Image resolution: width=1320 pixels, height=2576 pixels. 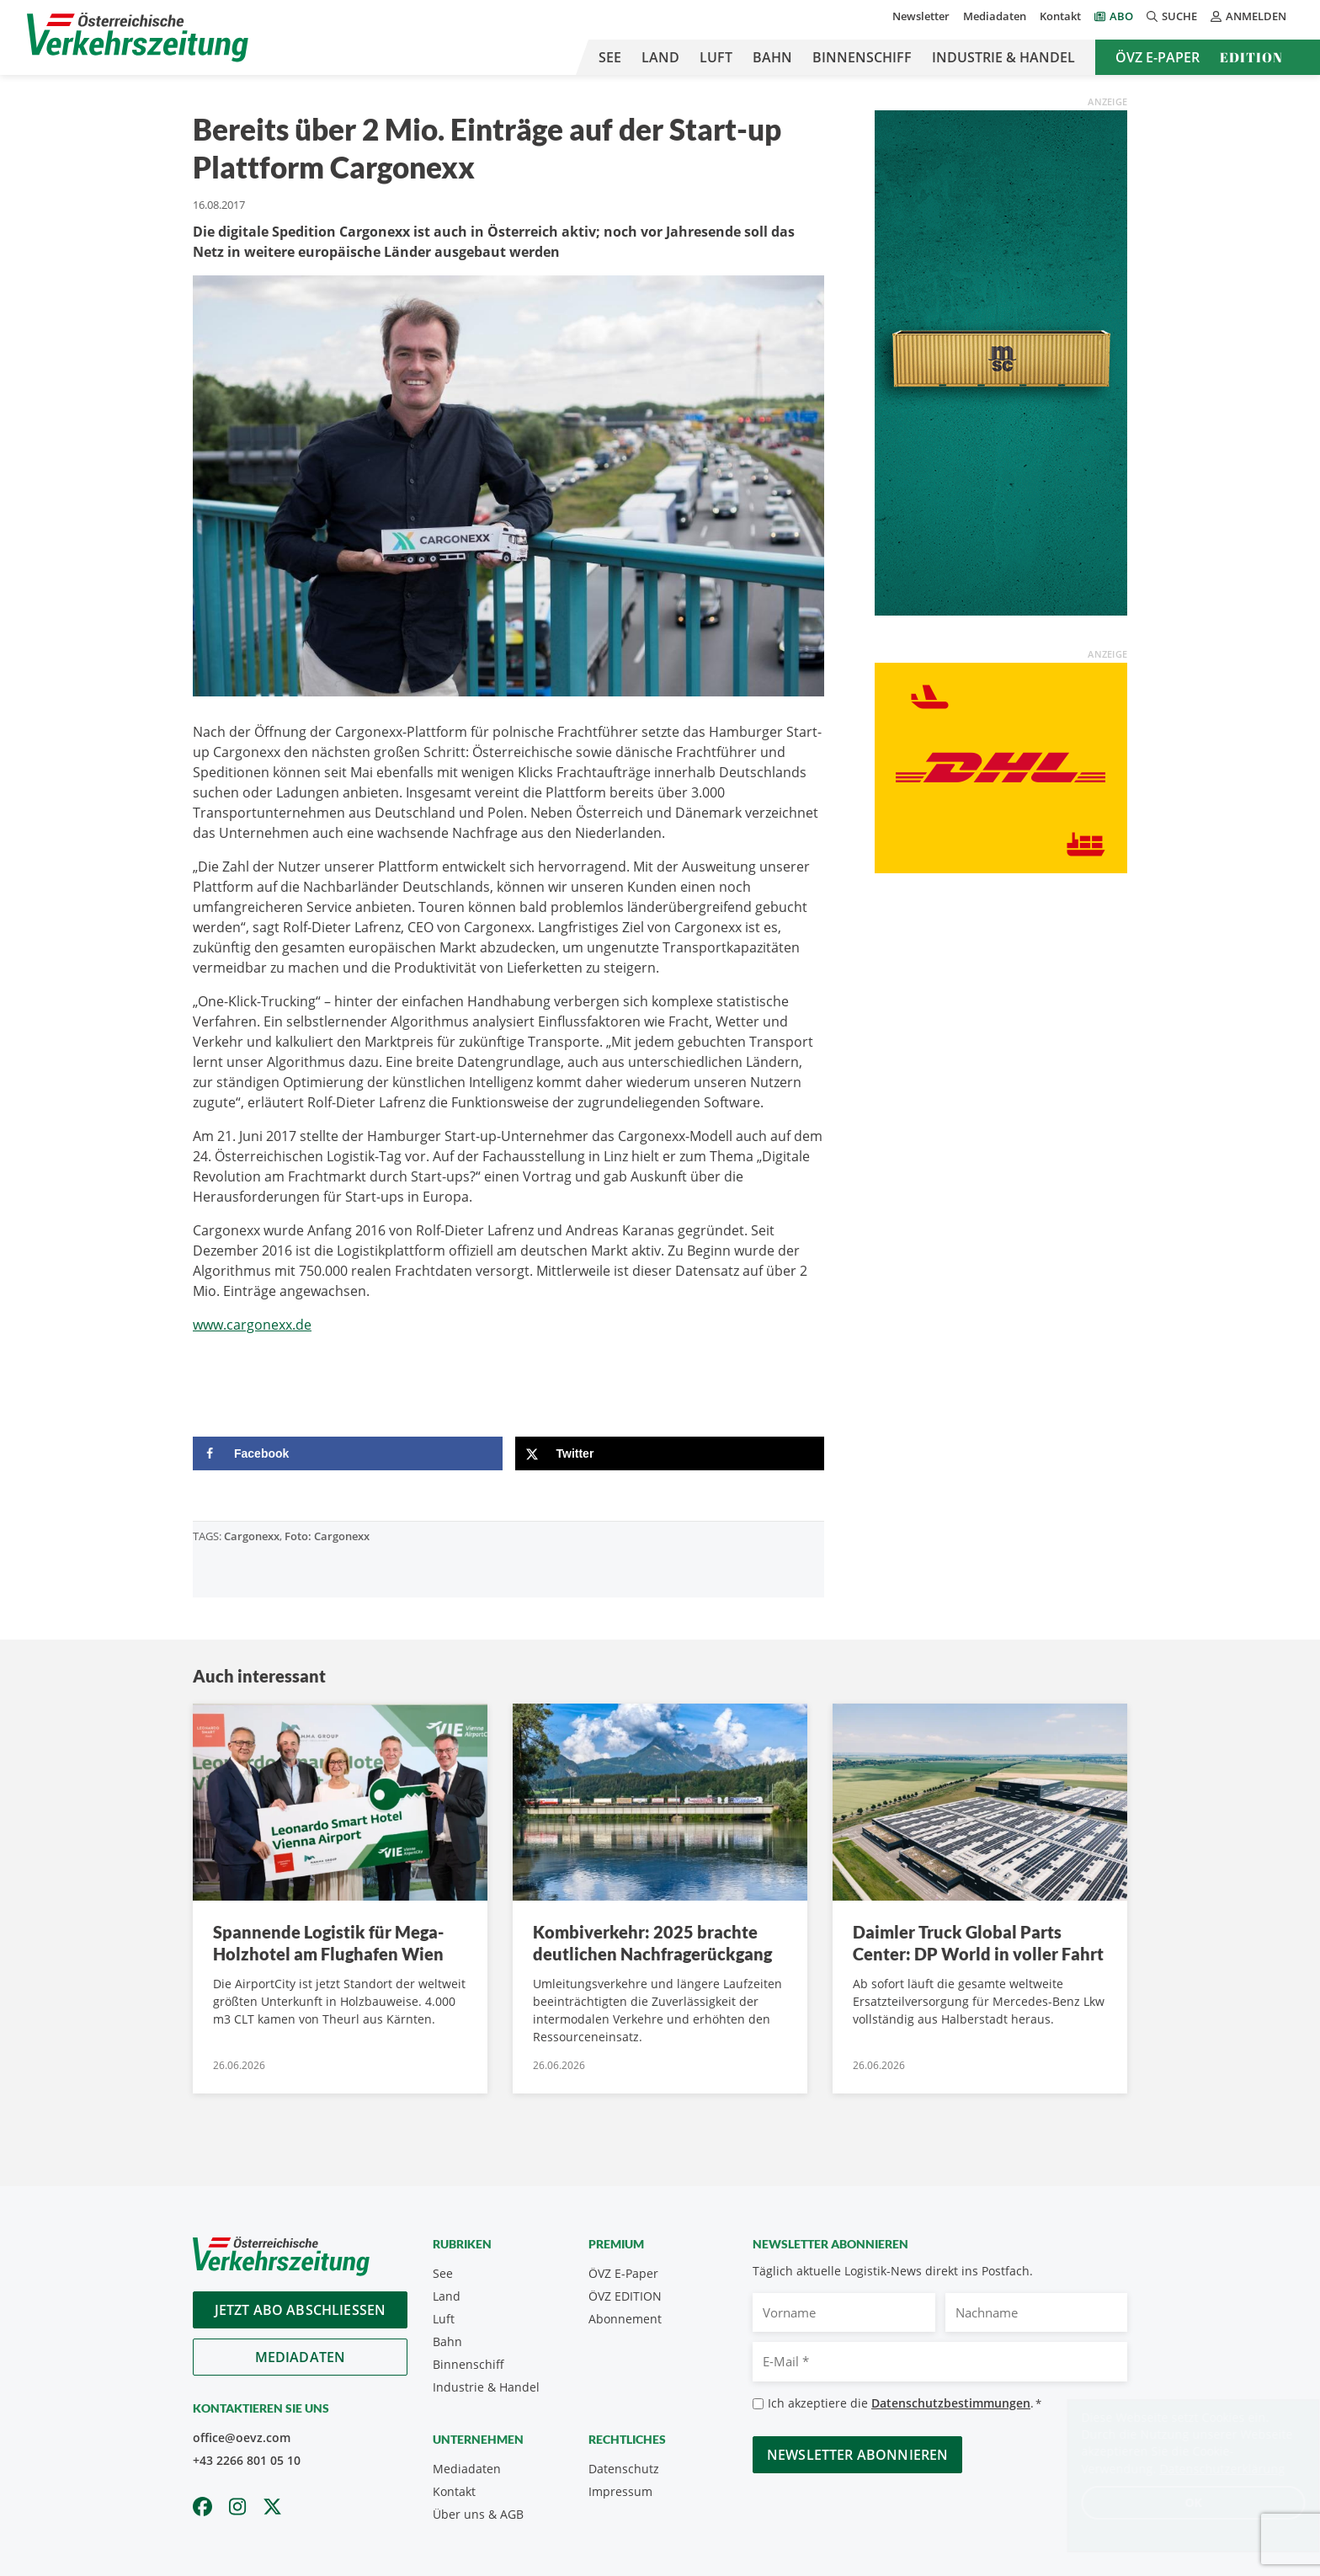 What do you see at coordinates (670, 1453) in the screenshot?
I see `[Share on X]` at bounding box center [670, 1453].